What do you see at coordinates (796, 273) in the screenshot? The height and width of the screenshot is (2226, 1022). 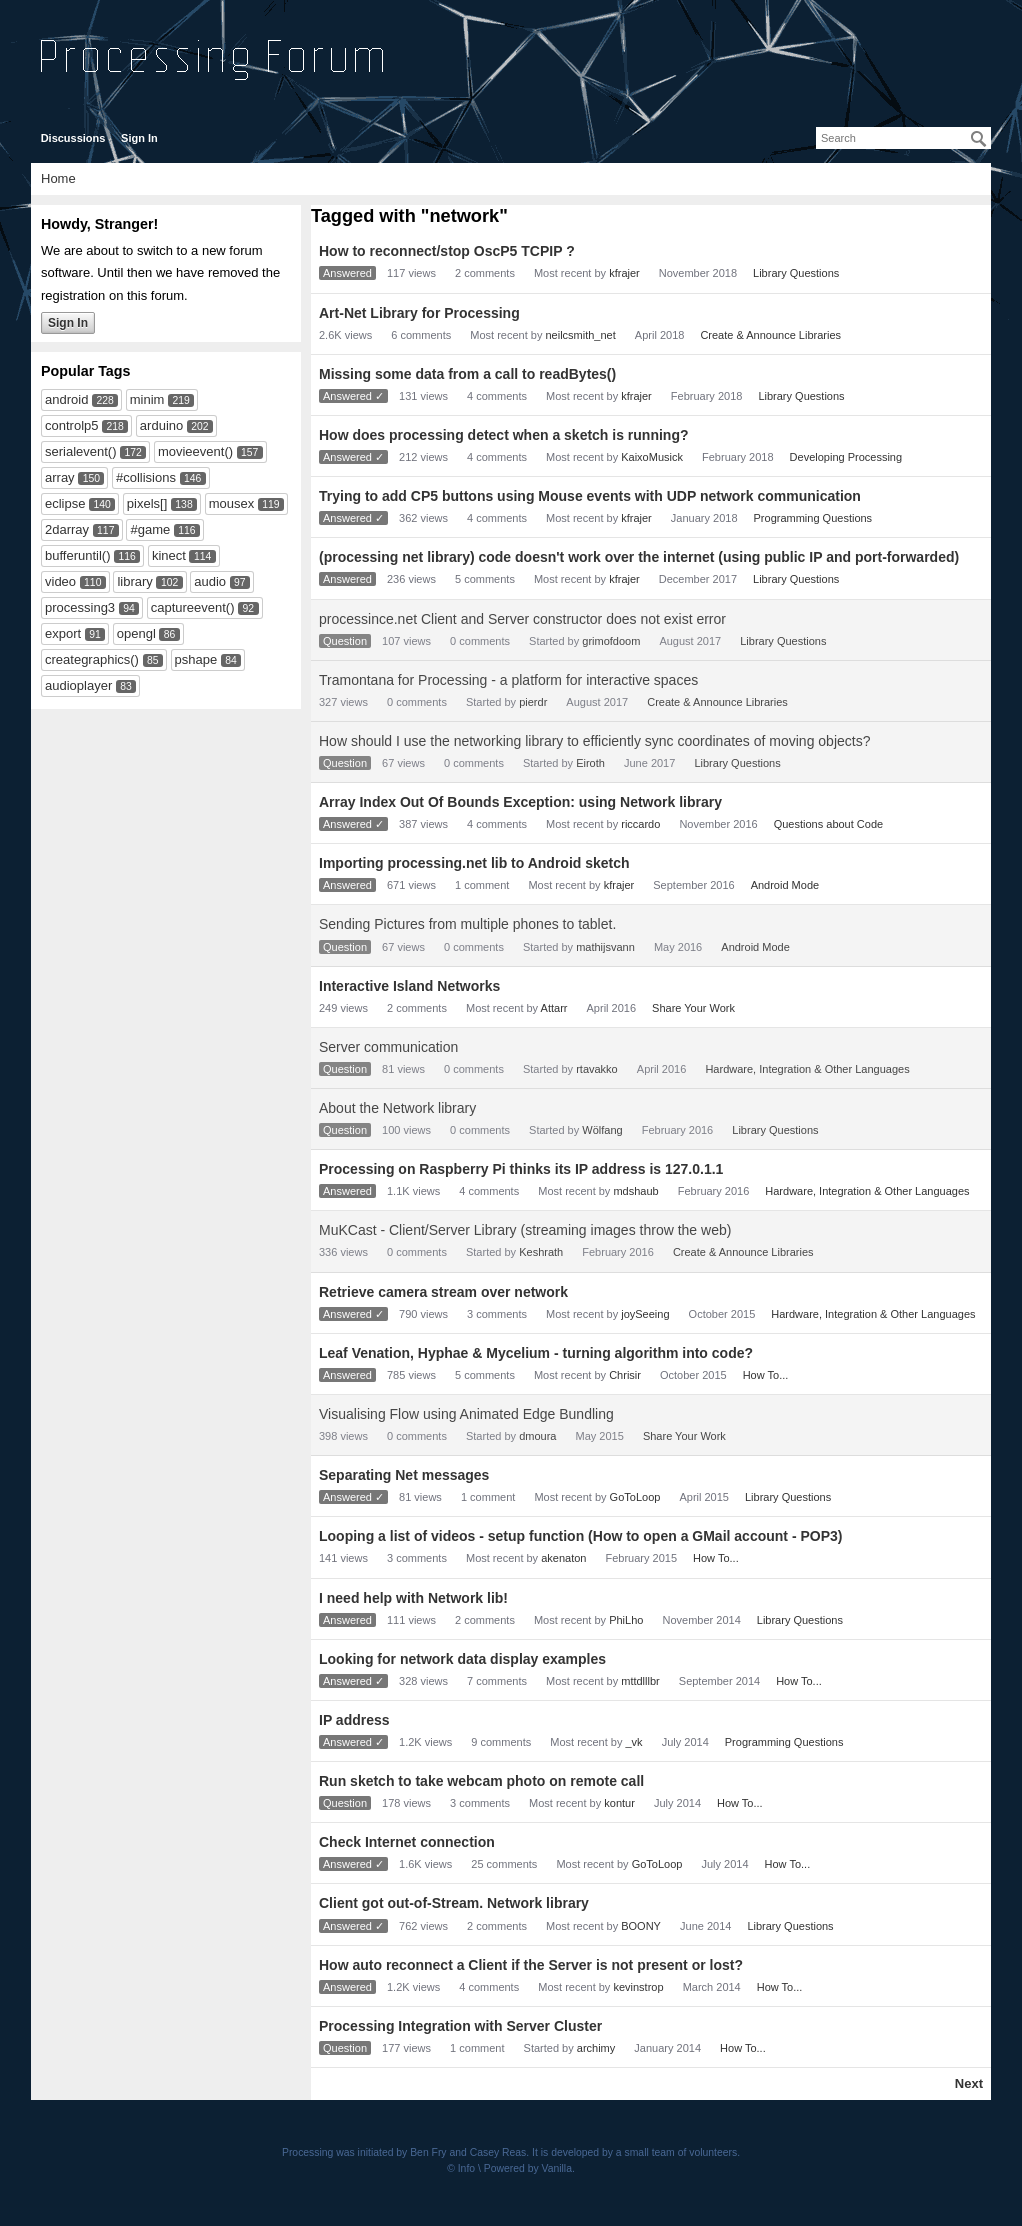 I see `Library Questions` at bounding box center [796, 273].